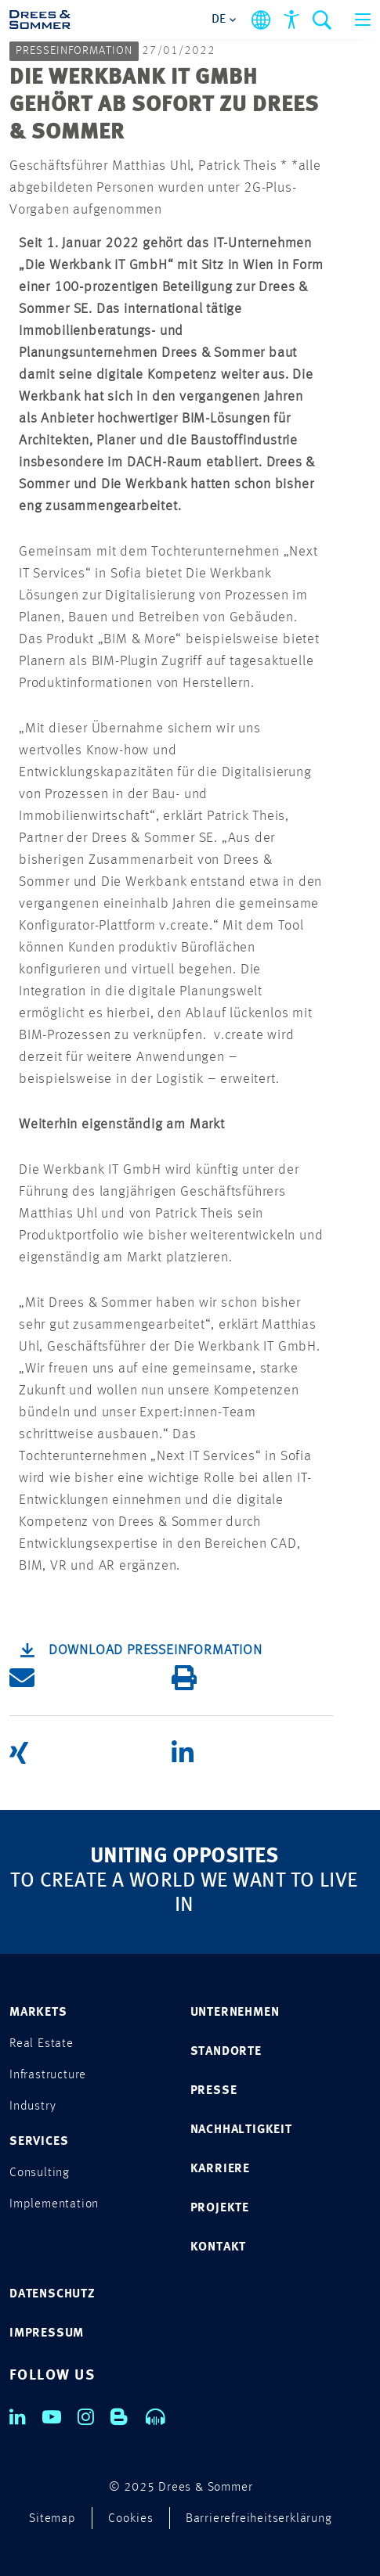 This screenshot has height=2576, width=380. I want to click on Download Presseinformation, so click(155, 1650).